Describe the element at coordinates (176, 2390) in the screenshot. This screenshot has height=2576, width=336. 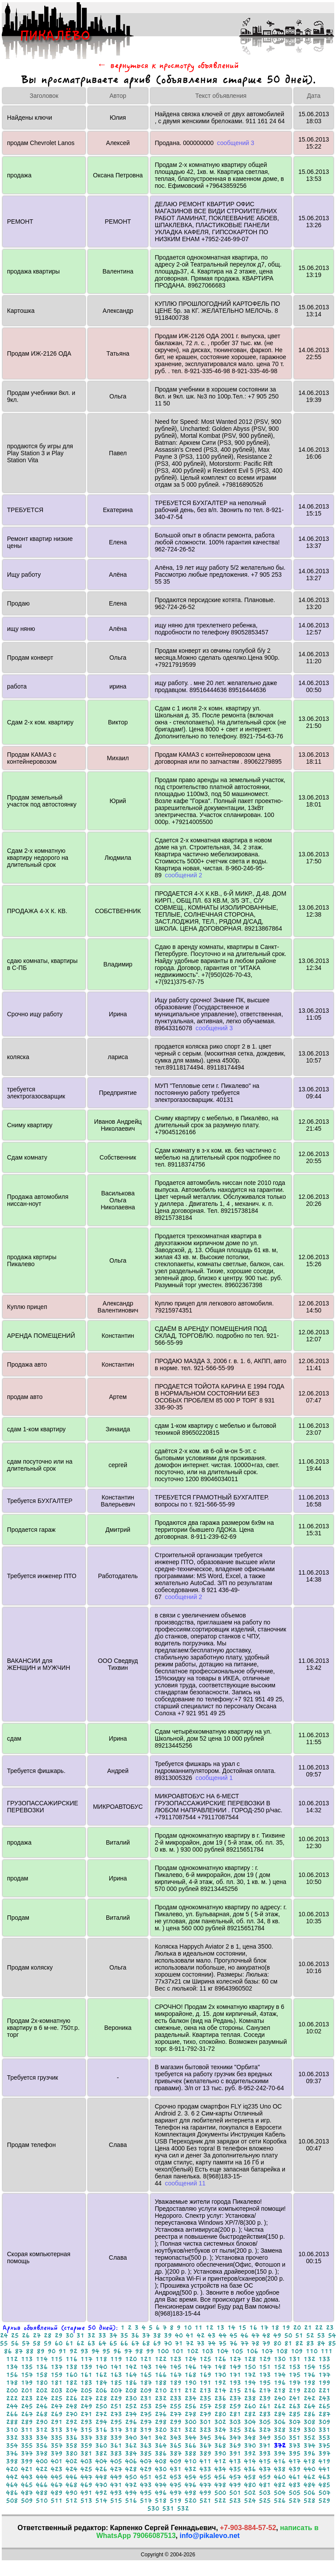
I see `211` at that location.